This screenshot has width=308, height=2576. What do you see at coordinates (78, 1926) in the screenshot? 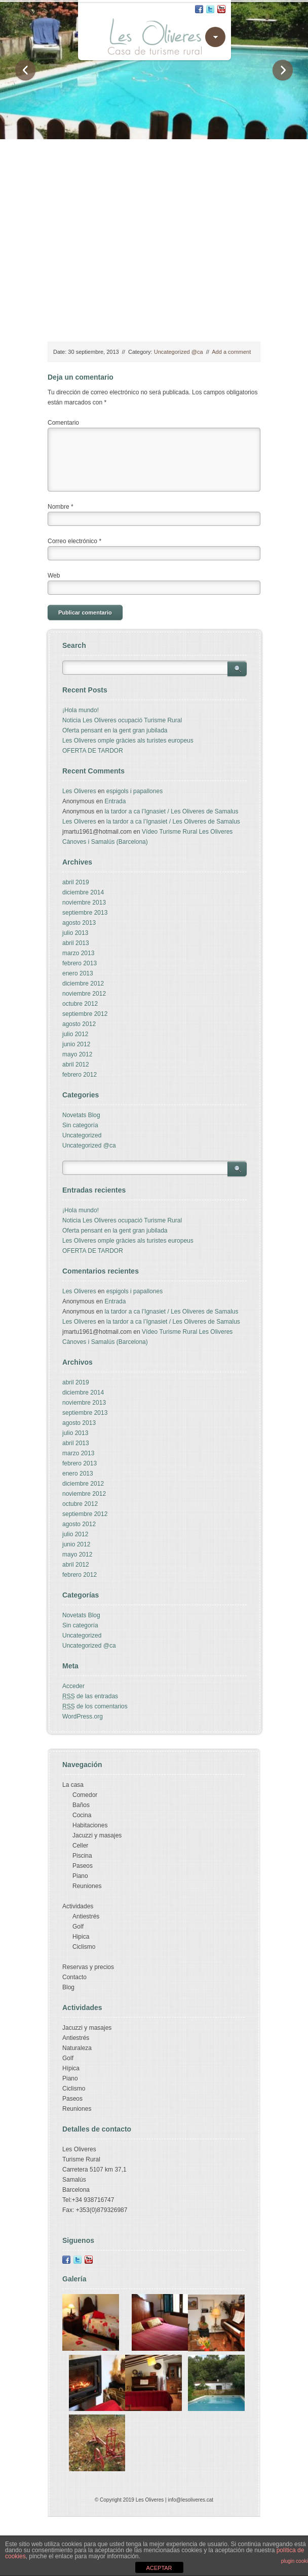
I see `Golf` at bounding box center [78, 1926].